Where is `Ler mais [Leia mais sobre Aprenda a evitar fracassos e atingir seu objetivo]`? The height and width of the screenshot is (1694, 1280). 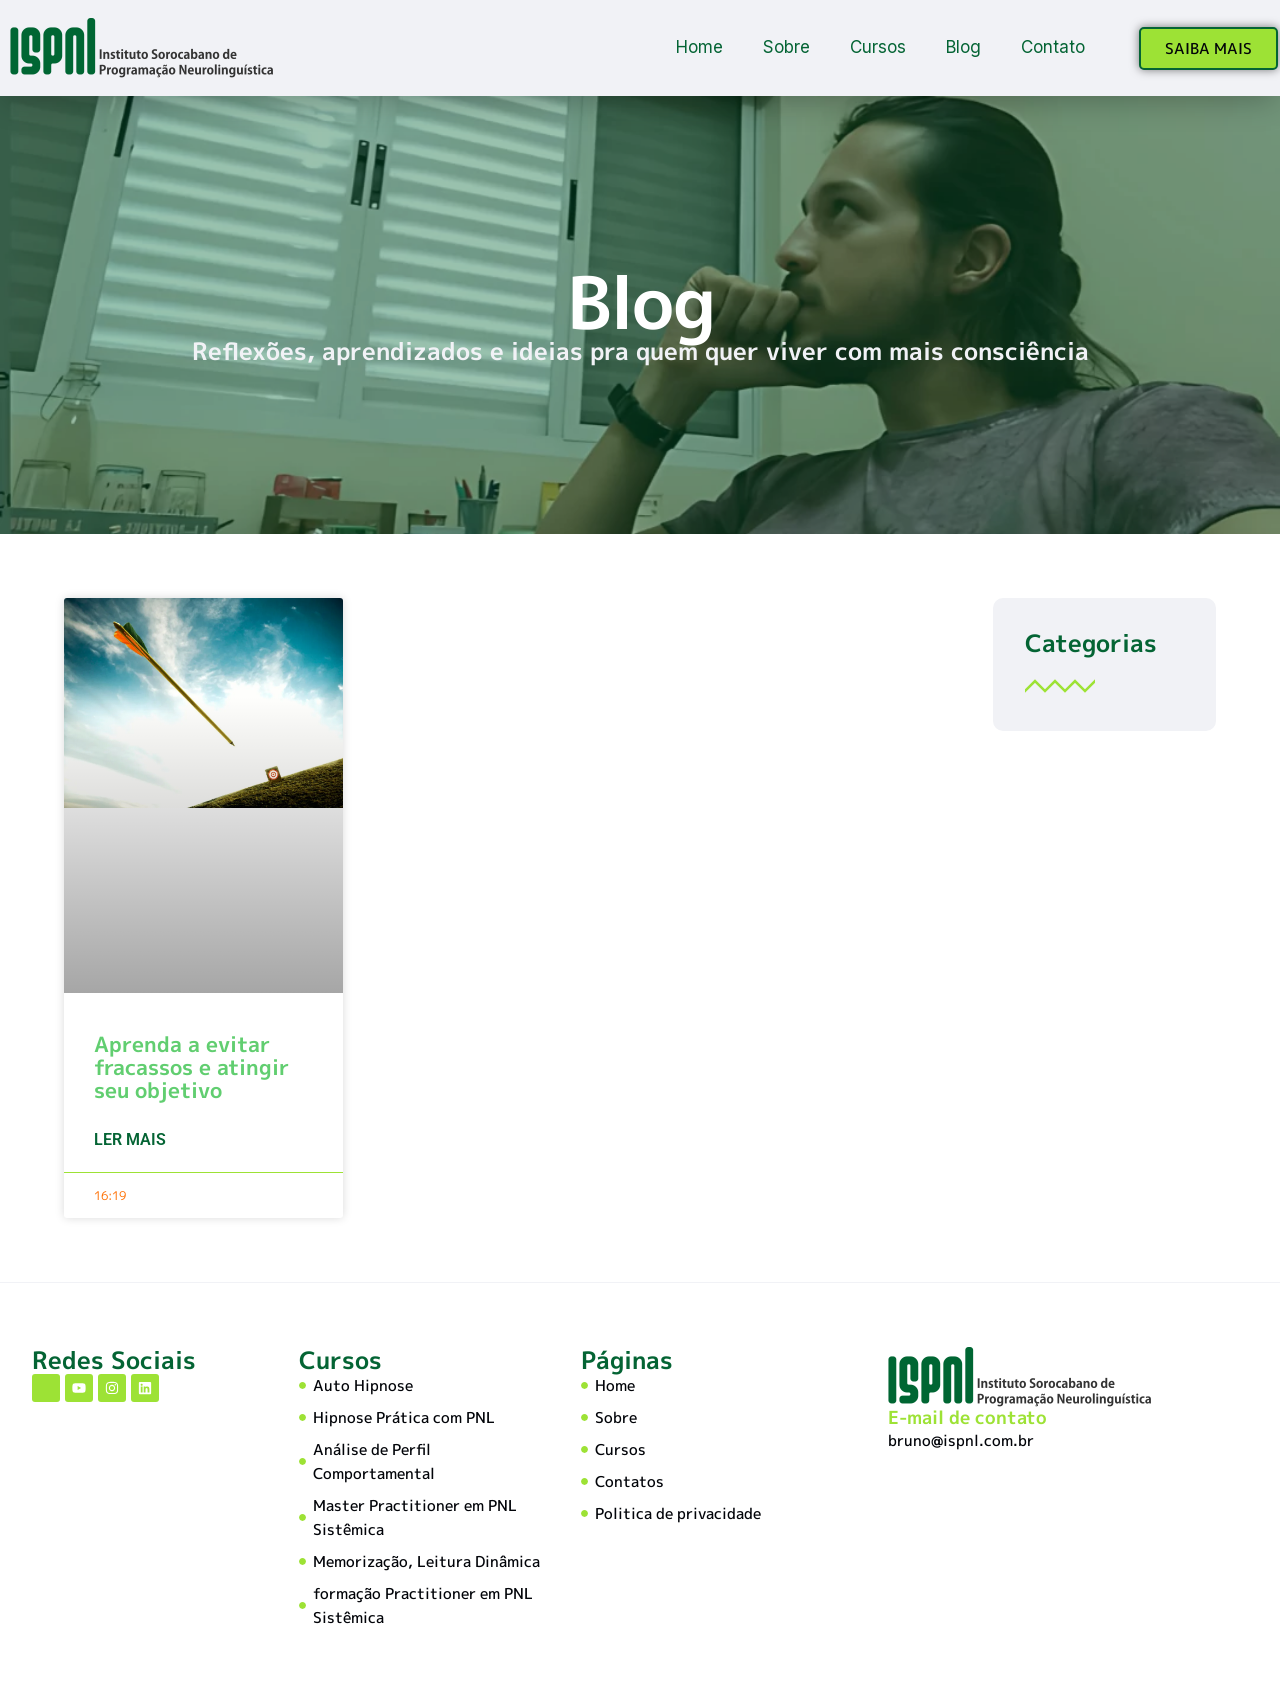
Ler mais [Leia mais sobre Aprenda a evitar fracassos e atingir seu objetivo] is located at coordinates (130, 1139).